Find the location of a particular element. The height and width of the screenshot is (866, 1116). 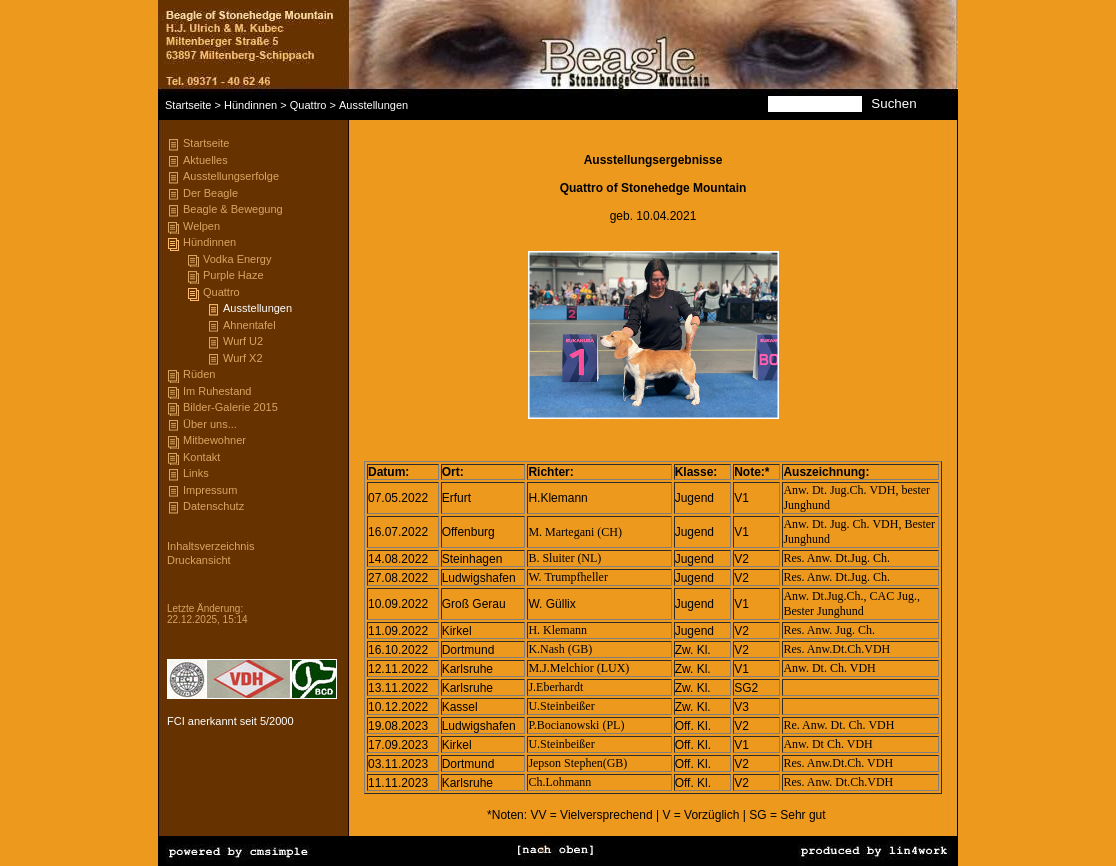

Über uns... is located at coordinates (210, 424).